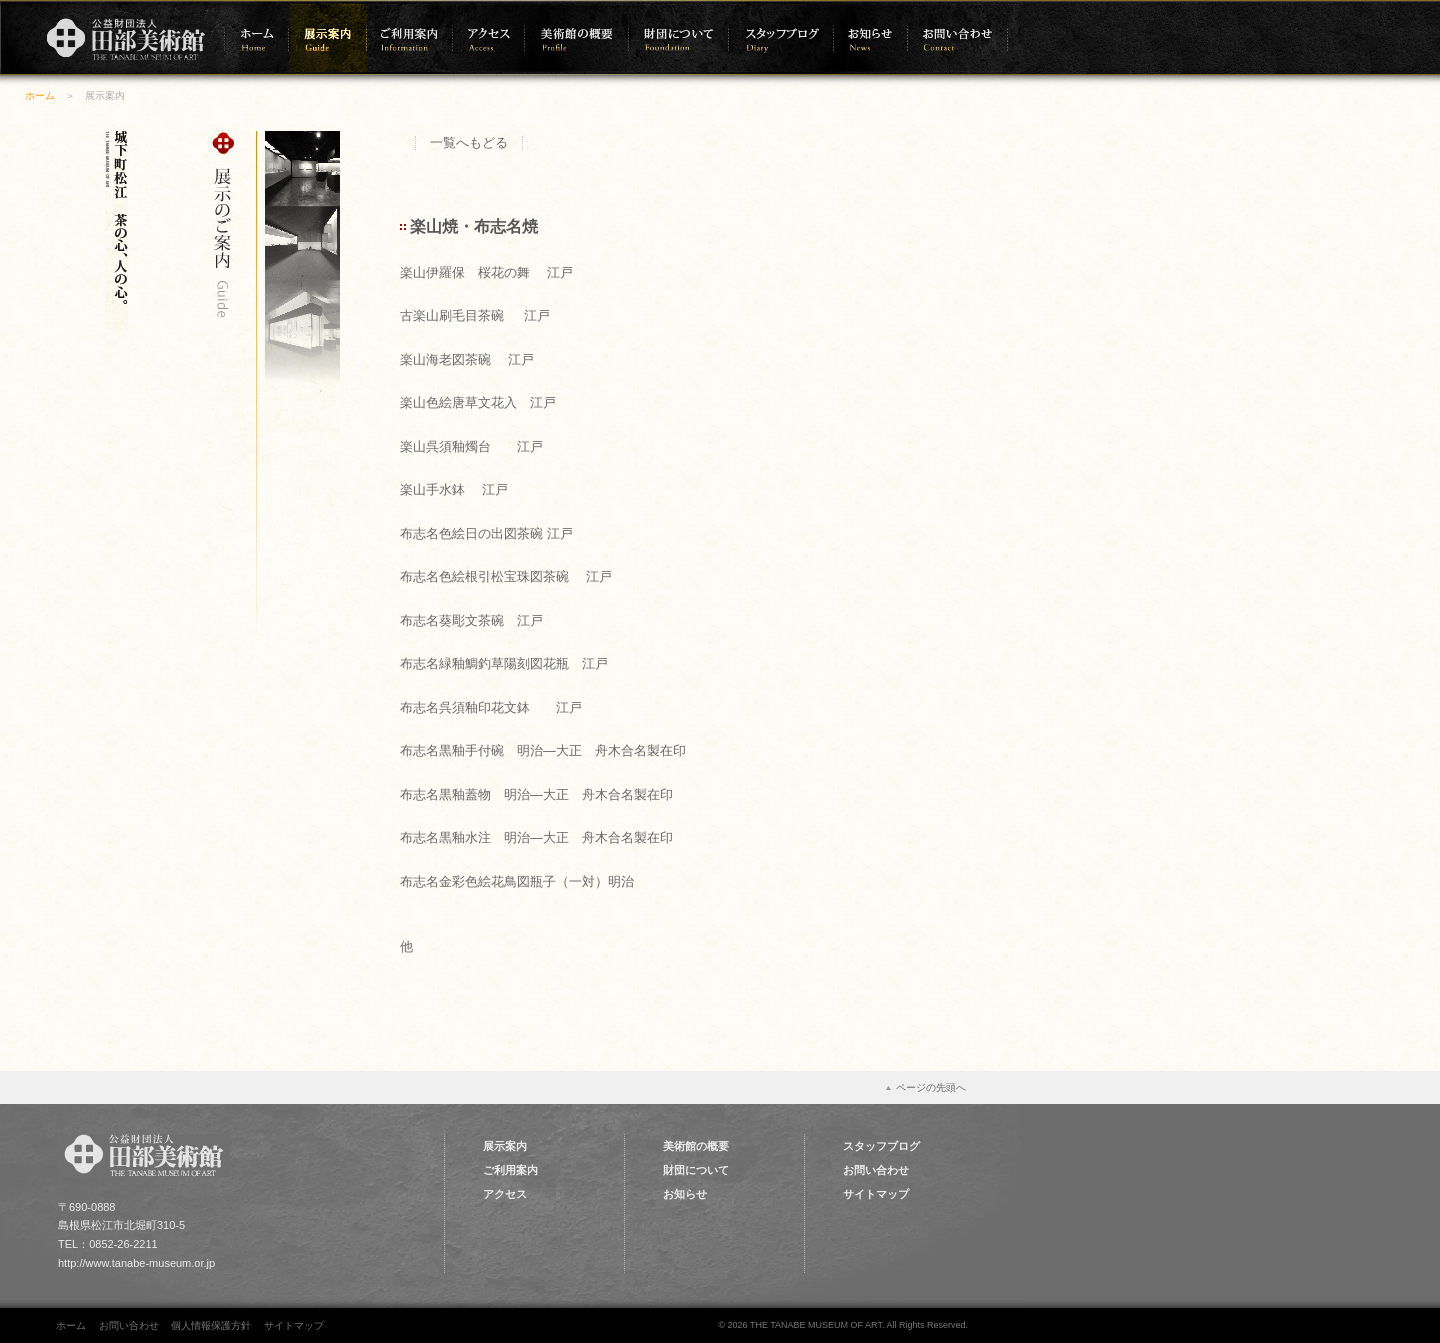  Describe the element at coordinates (40, 95) in the screenshot. I see `ホーム` at that location.